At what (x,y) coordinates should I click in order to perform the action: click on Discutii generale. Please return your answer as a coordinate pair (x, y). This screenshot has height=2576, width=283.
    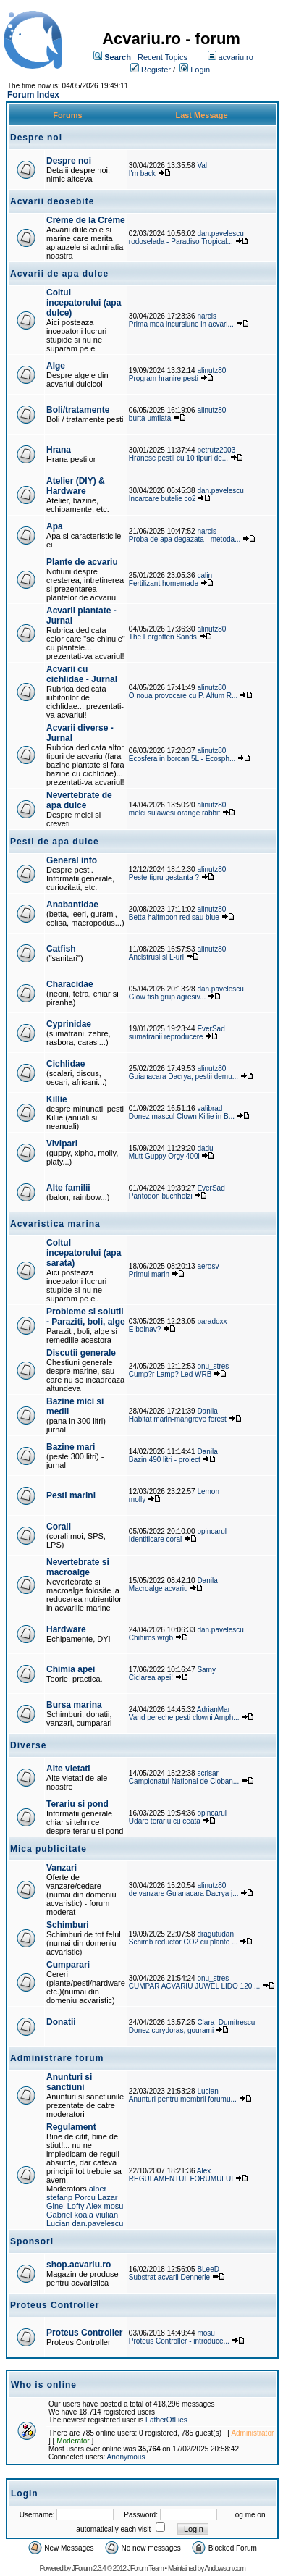
    Looking at the image, I should click on (81, 1353).